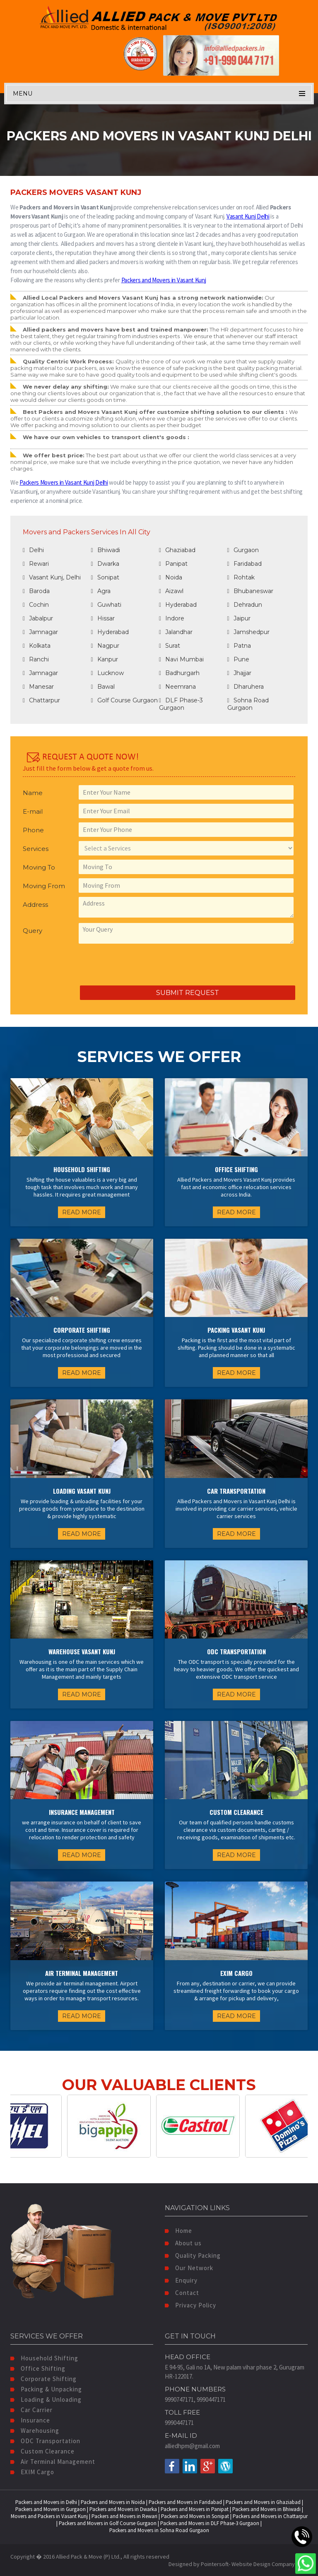  Describe the element at coordinates (33, 830) in the screenshot. I see `Phone` at that location.